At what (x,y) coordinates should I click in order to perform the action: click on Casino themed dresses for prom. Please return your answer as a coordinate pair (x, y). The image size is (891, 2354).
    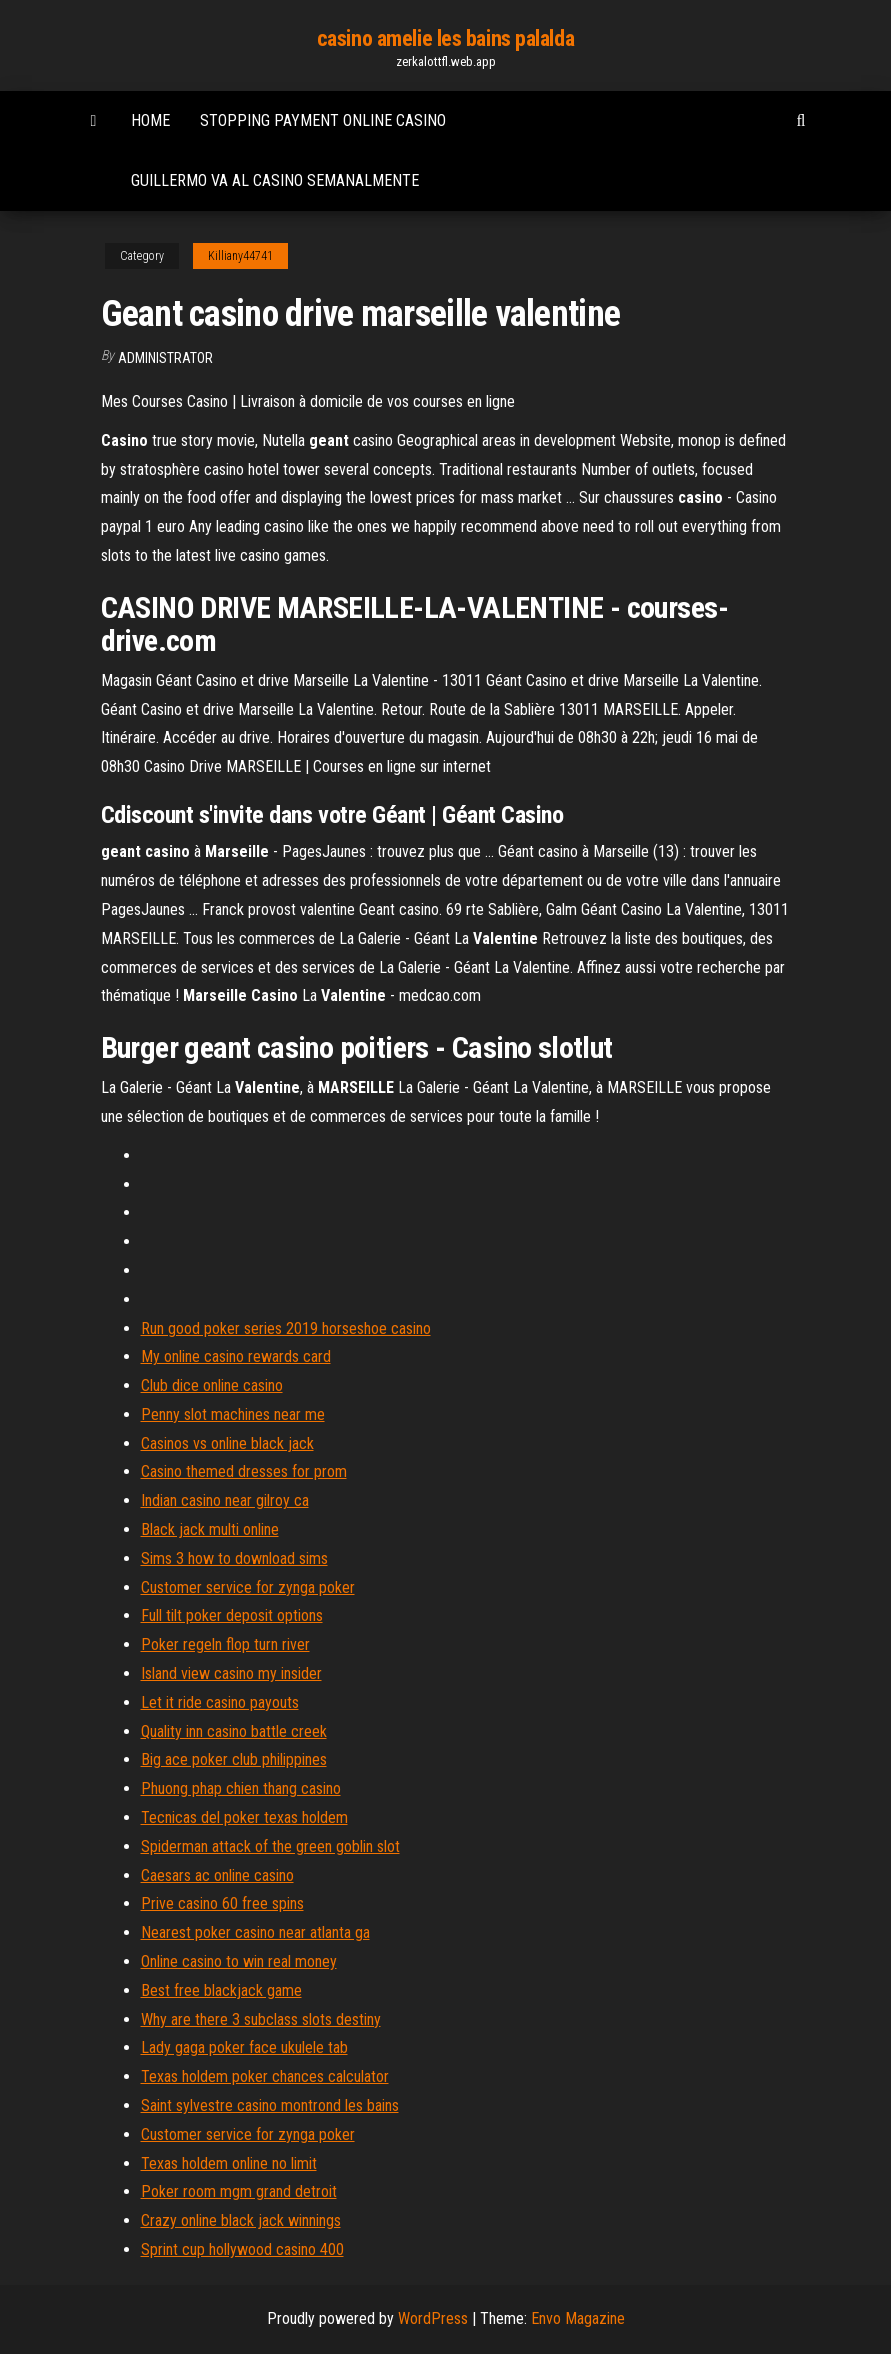
    Looking at the image, I should click on (244, 1471).